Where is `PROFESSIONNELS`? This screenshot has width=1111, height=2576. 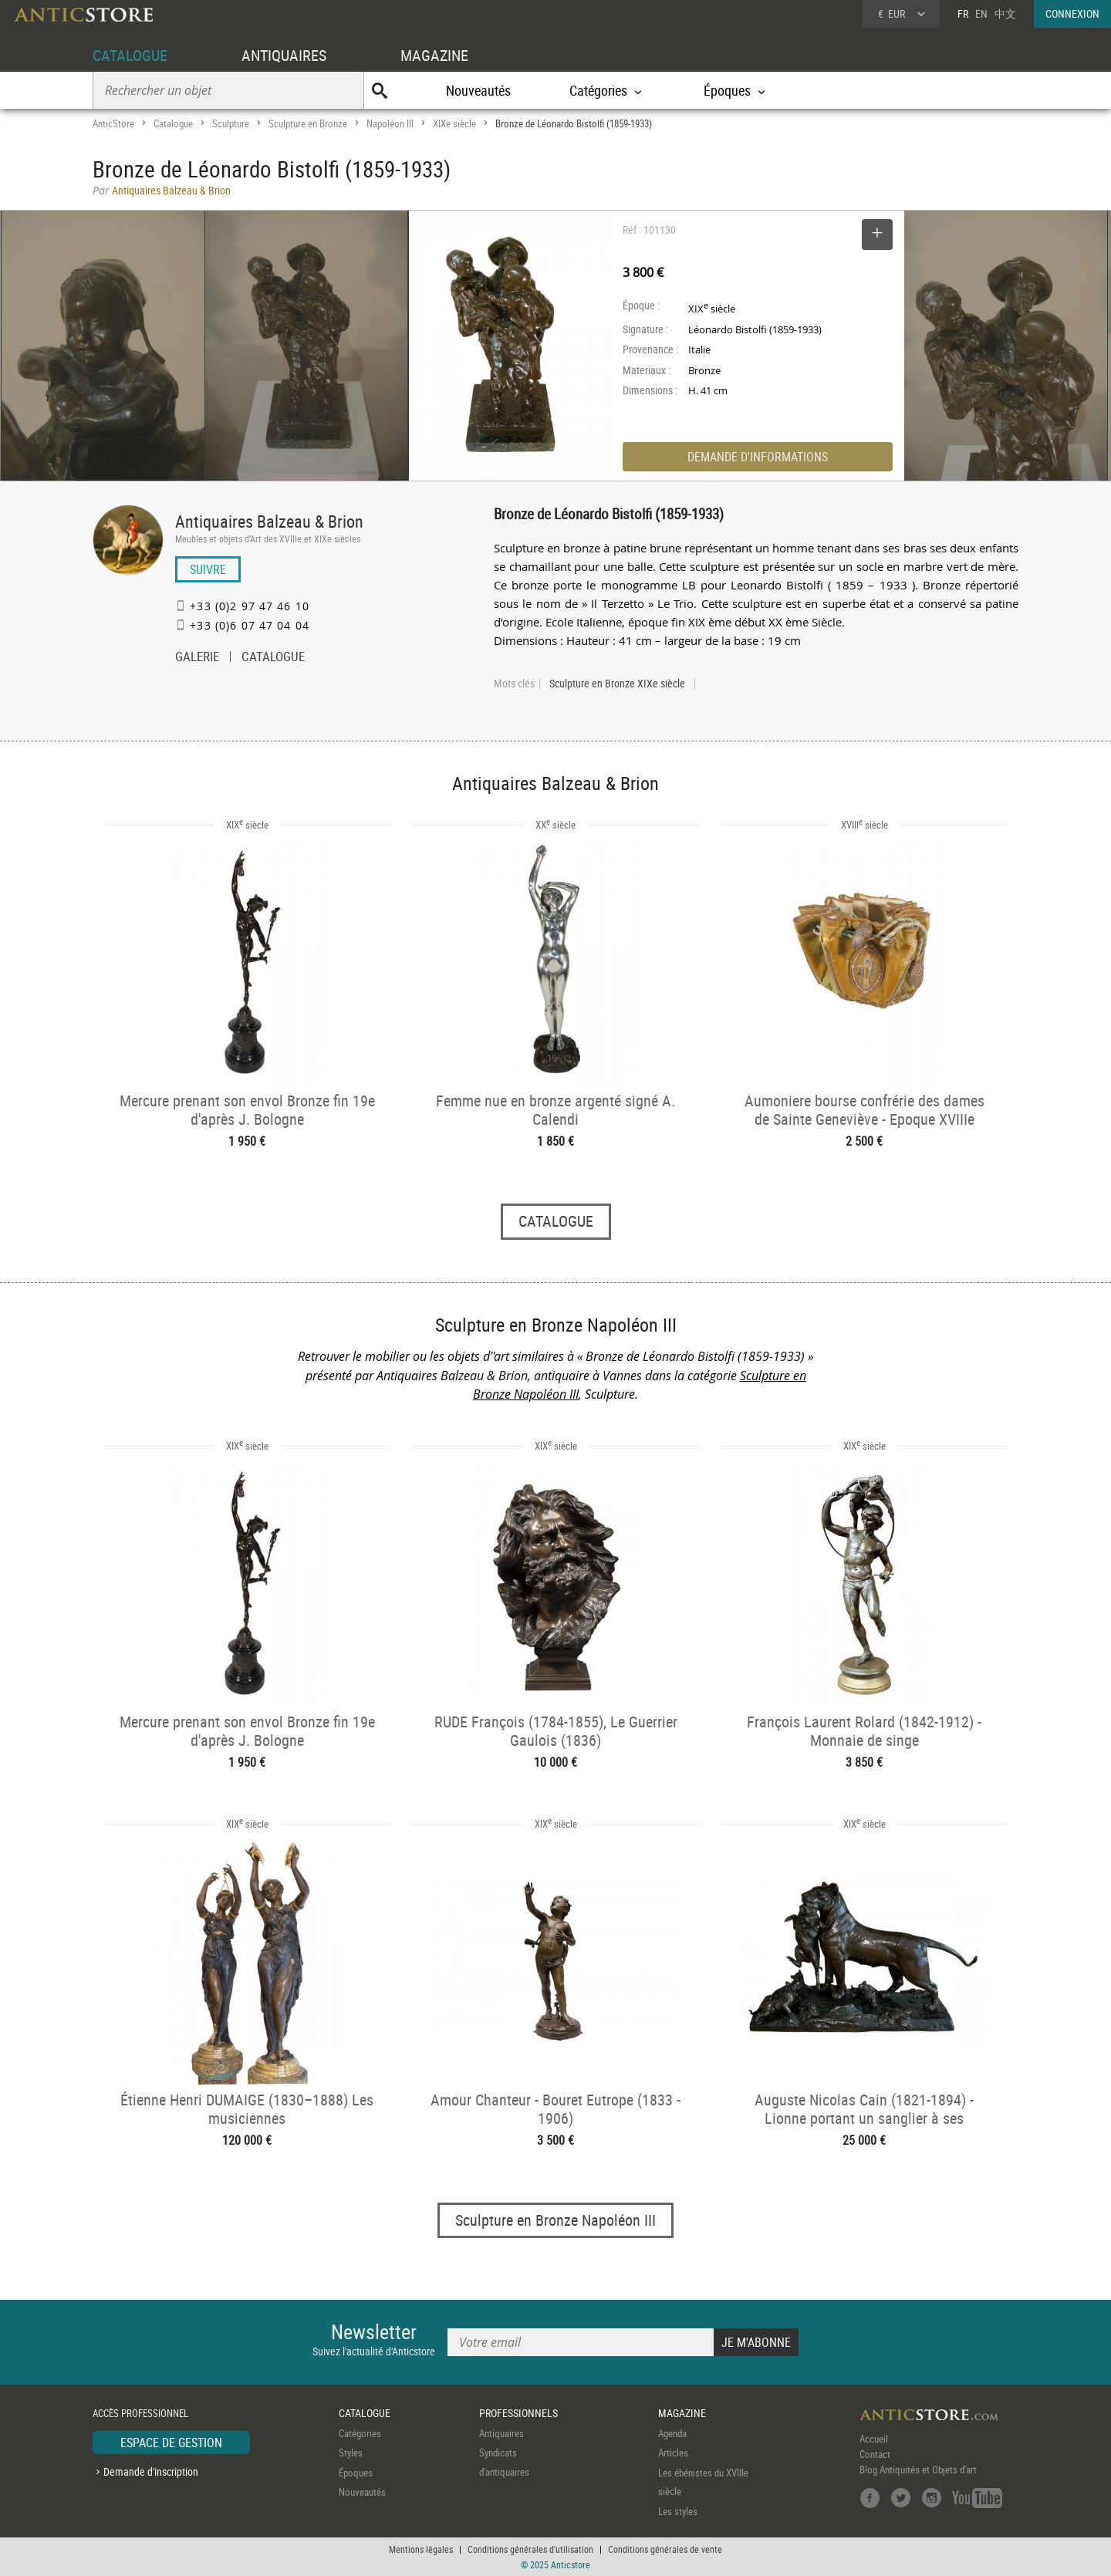
PROFESSIONNELS is located at coordinates (518, 2413).